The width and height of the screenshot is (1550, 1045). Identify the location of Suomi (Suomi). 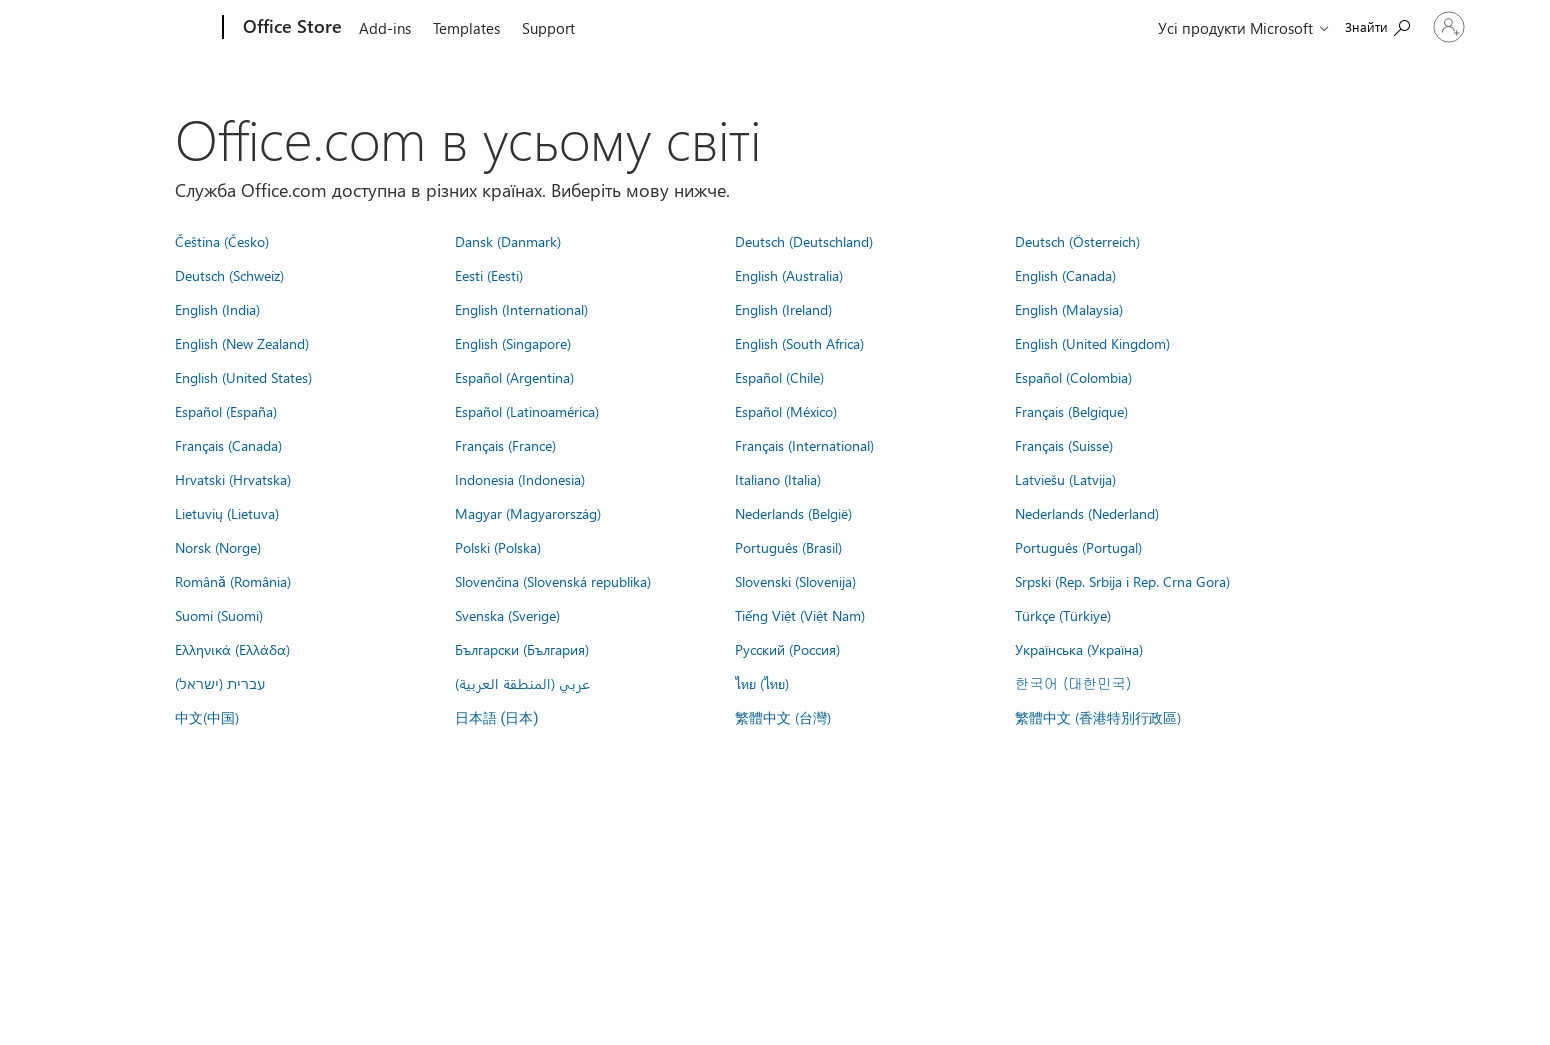
(219, 615).